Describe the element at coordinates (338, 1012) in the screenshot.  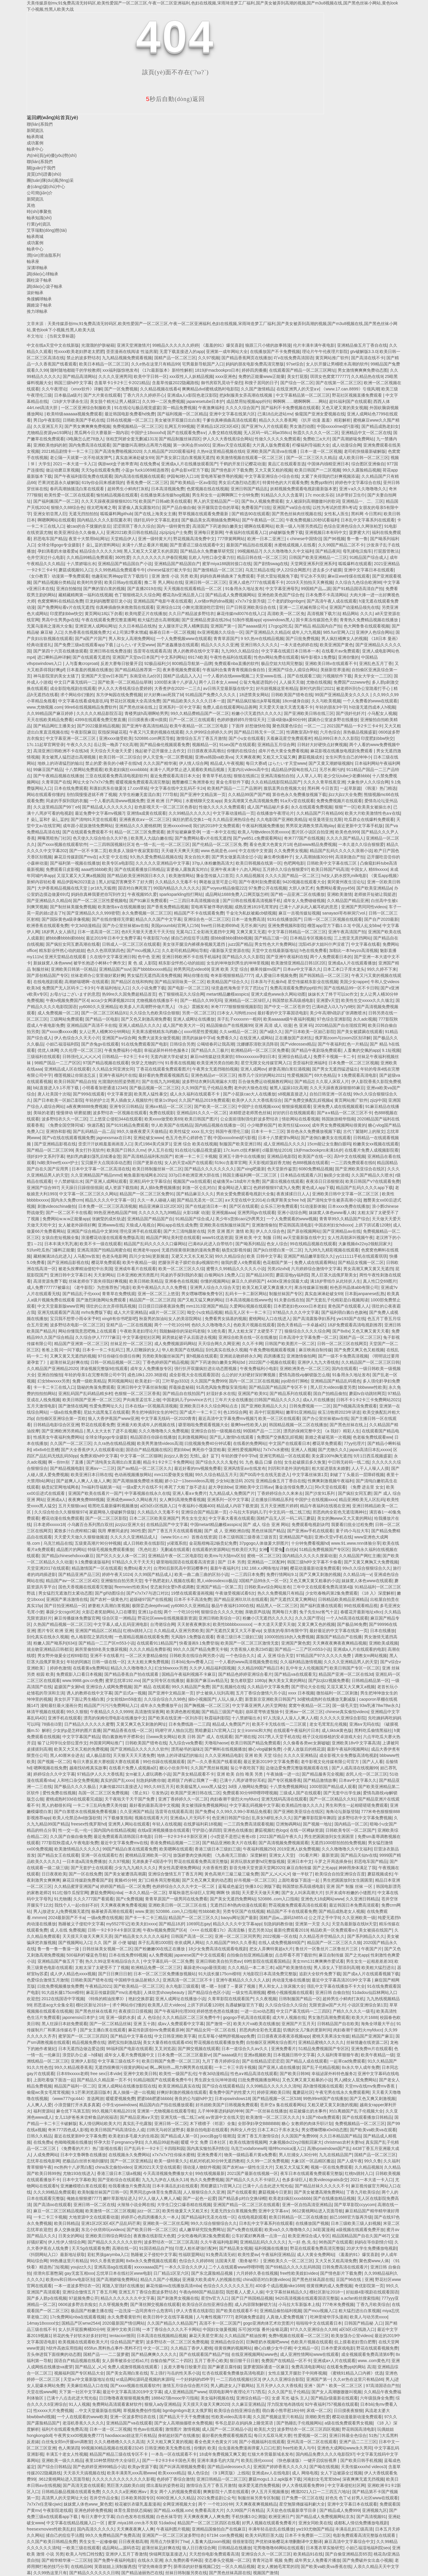
I see `美少年高潮h跪趴扩张调教喷水` at that location.